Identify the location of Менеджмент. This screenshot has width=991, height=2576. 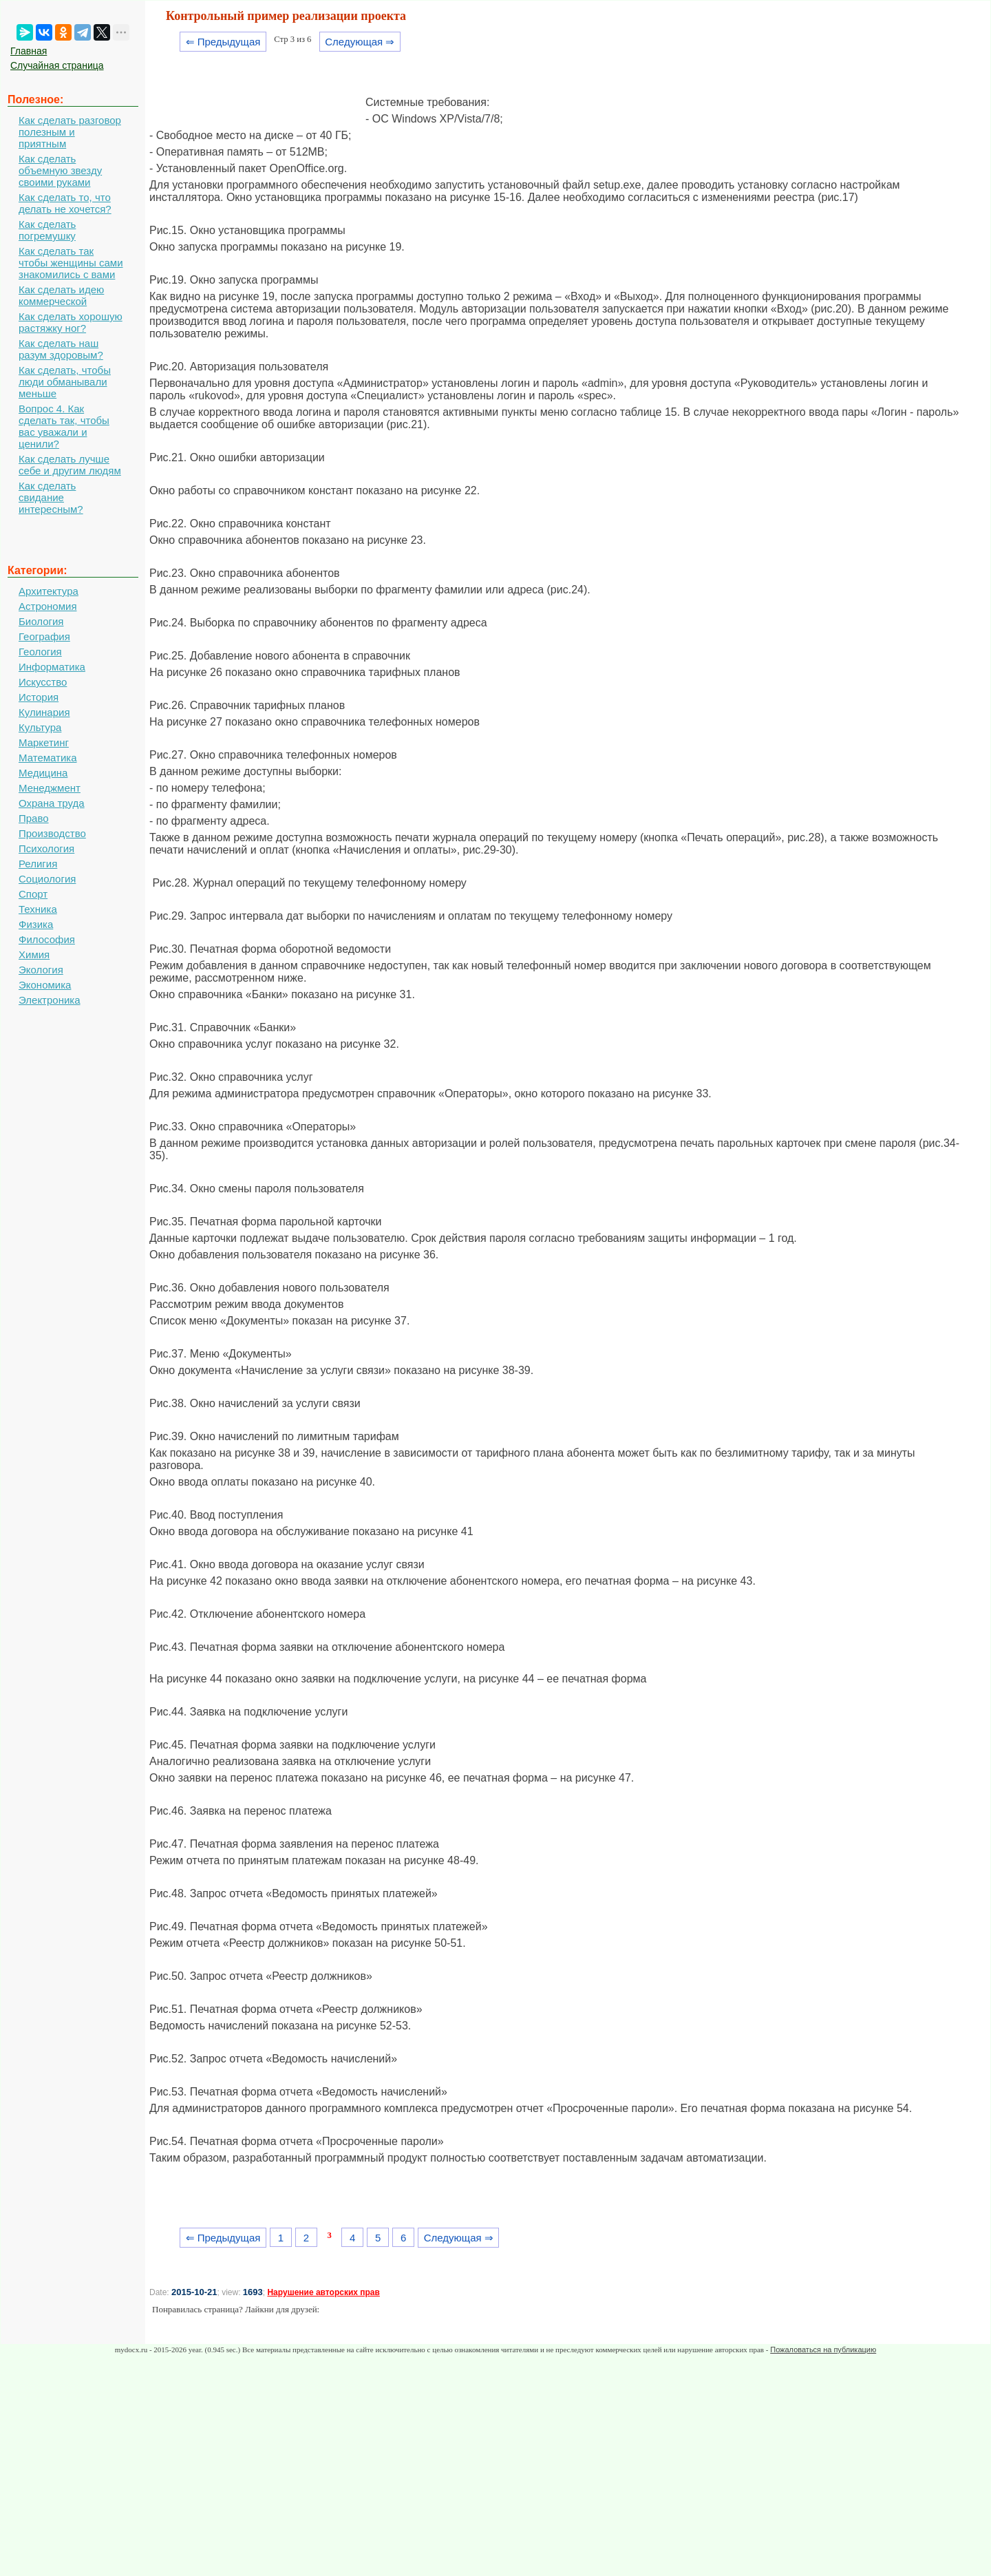
(50, 788).